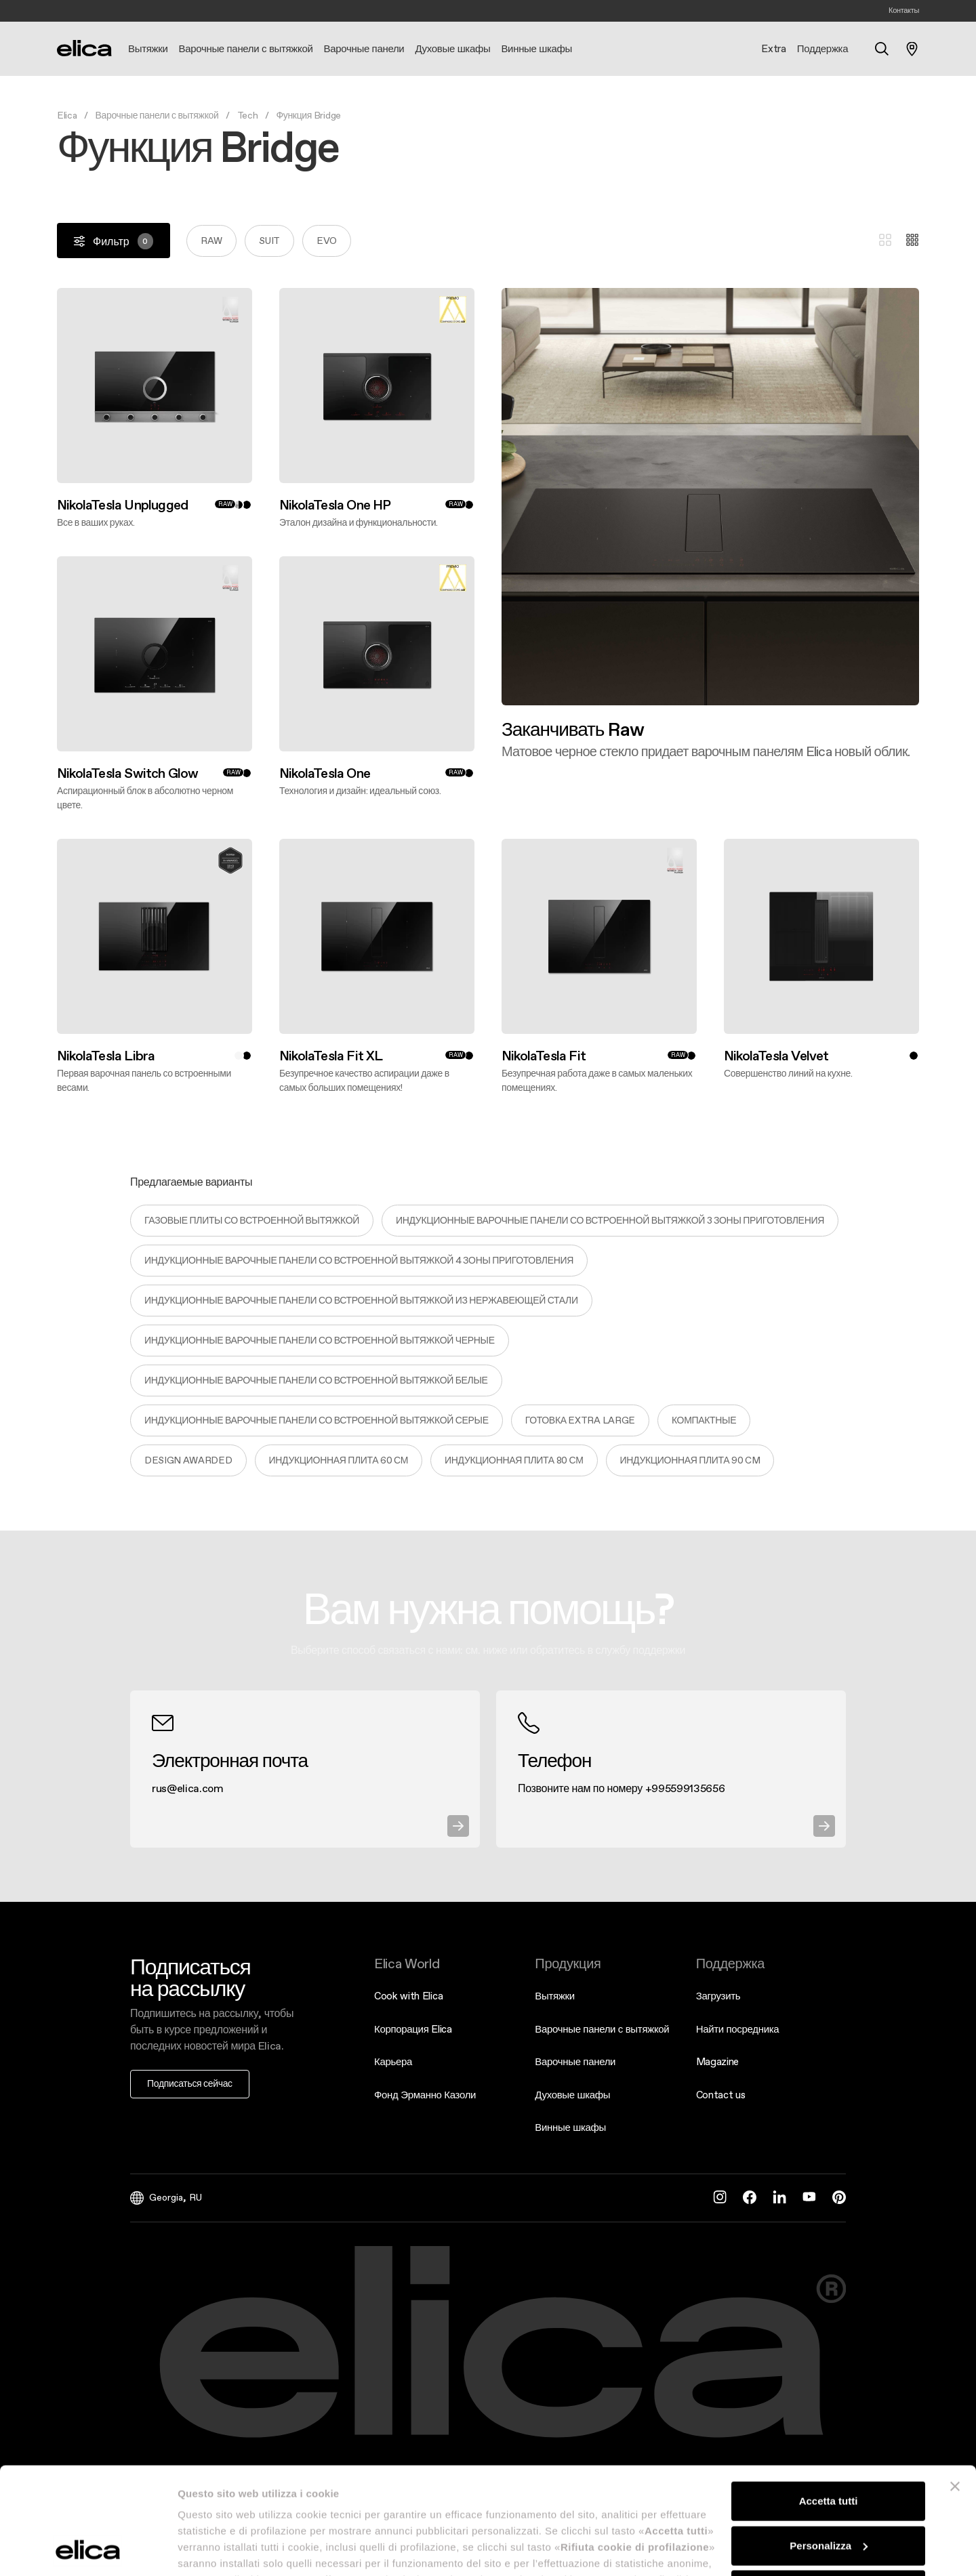 This screenshot has height=2576, width=976. I want to click on Корпорация Elica, so click(413, 2029).